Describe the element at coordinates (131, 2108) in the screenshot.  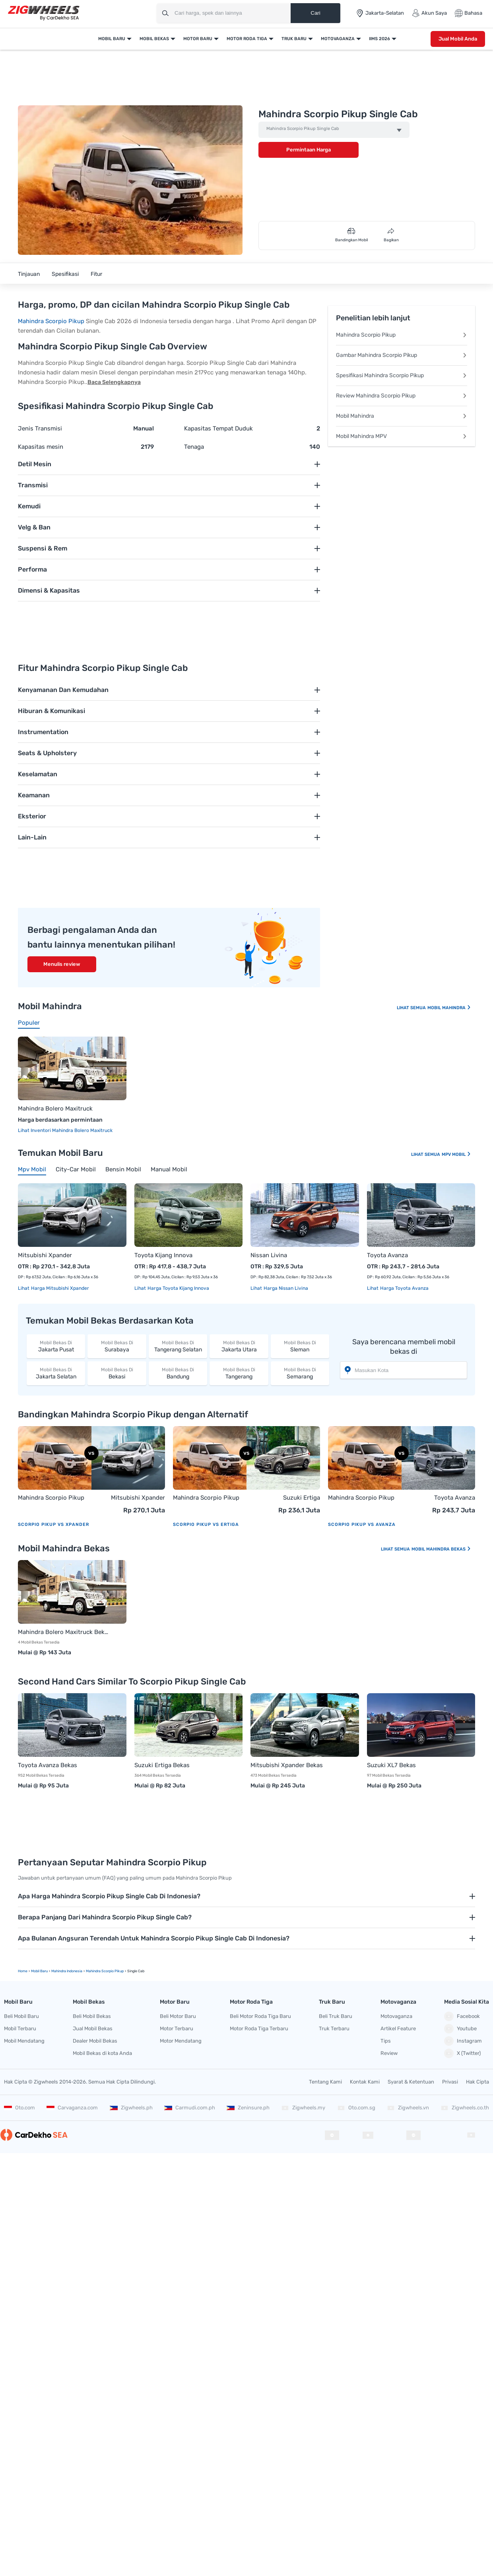
I see `Zigwheels.ph` at that location.